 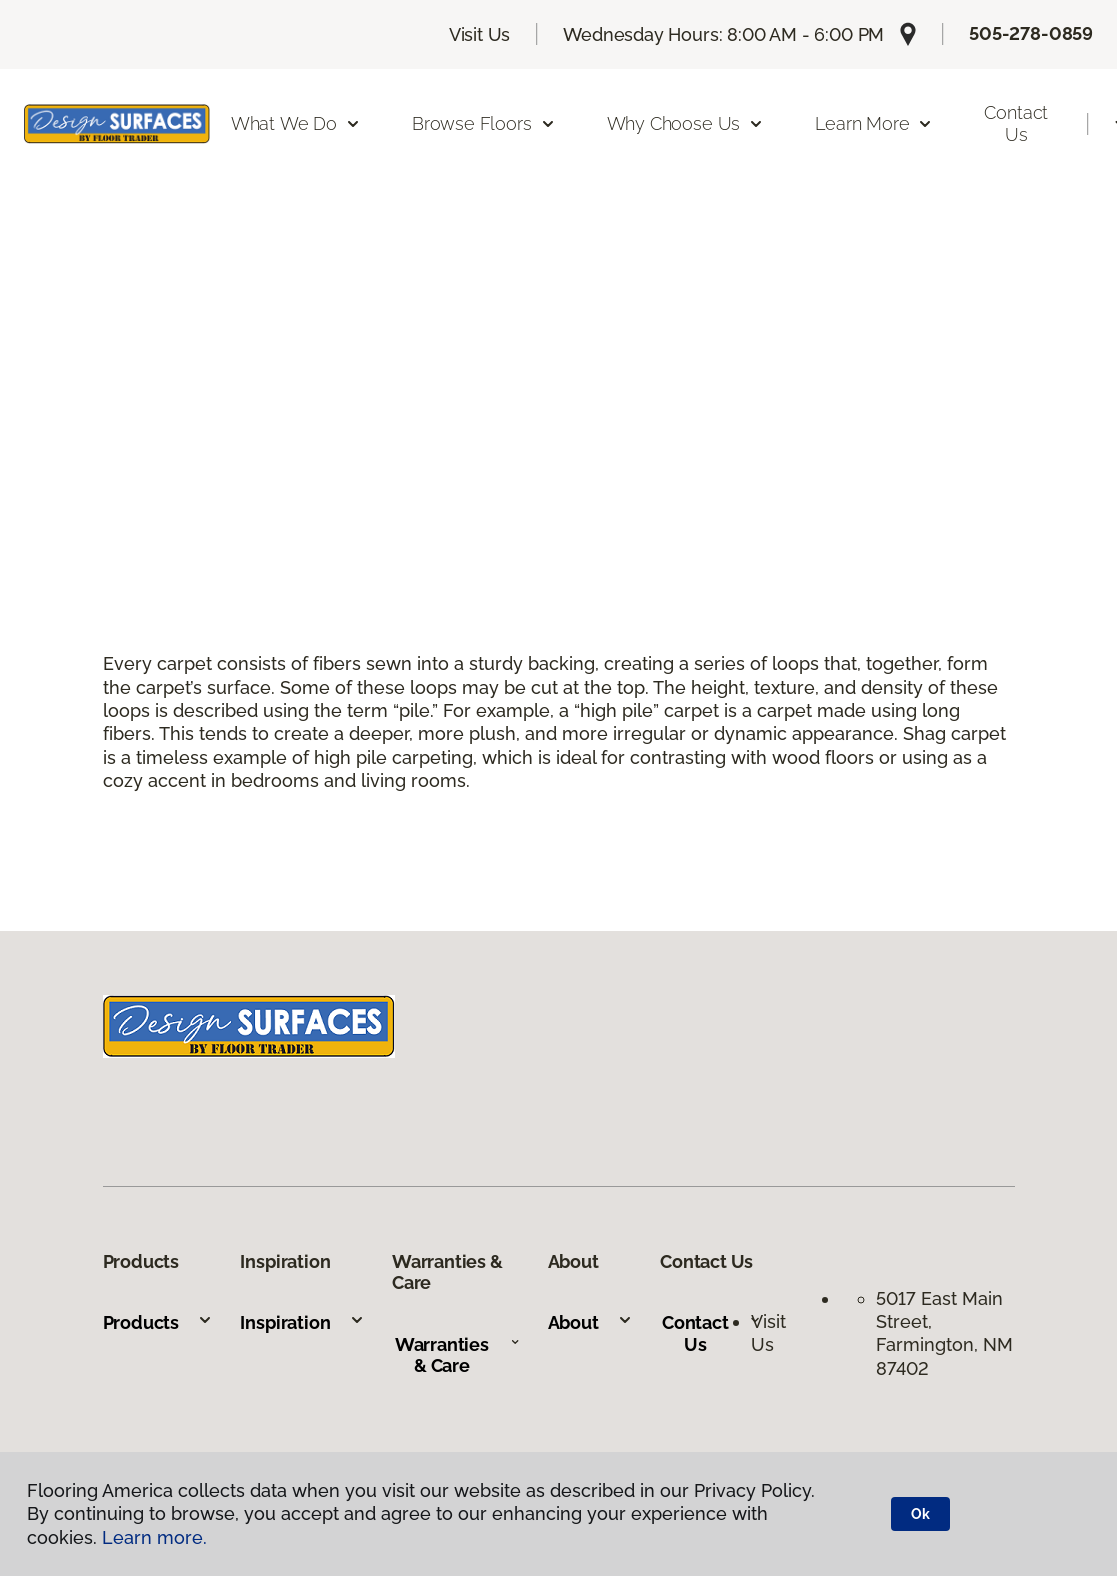 What do you see at coordinates (590, 1322) in the screenshot?
I see `About` at bounding box center [590, 1322].